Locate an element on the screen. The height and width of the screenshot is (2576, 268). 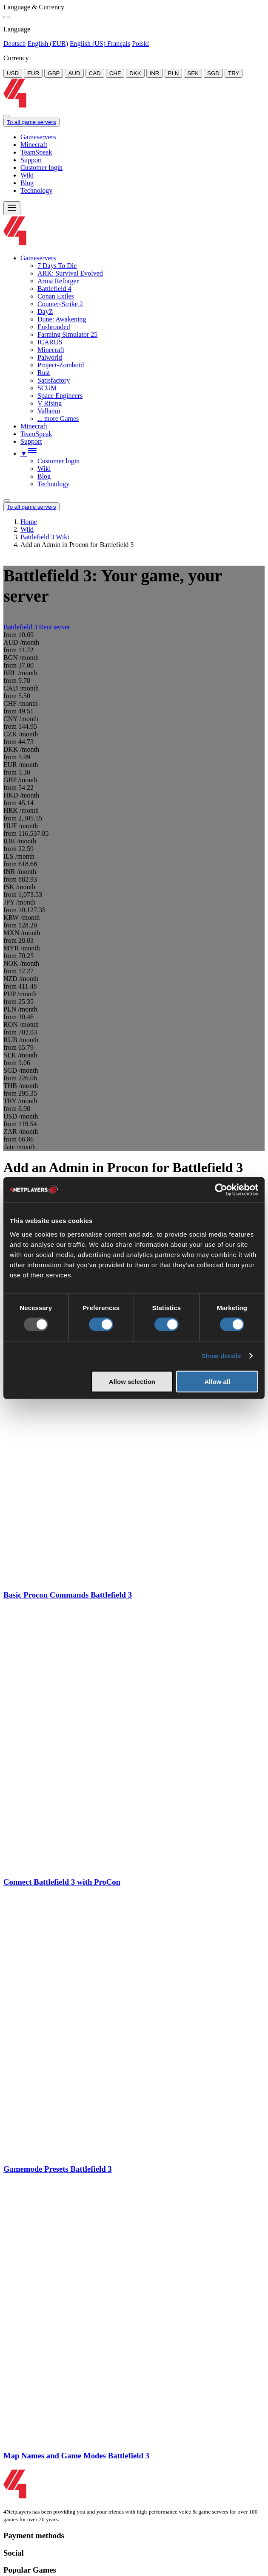
Palworld is located at coordinates (49, 357).